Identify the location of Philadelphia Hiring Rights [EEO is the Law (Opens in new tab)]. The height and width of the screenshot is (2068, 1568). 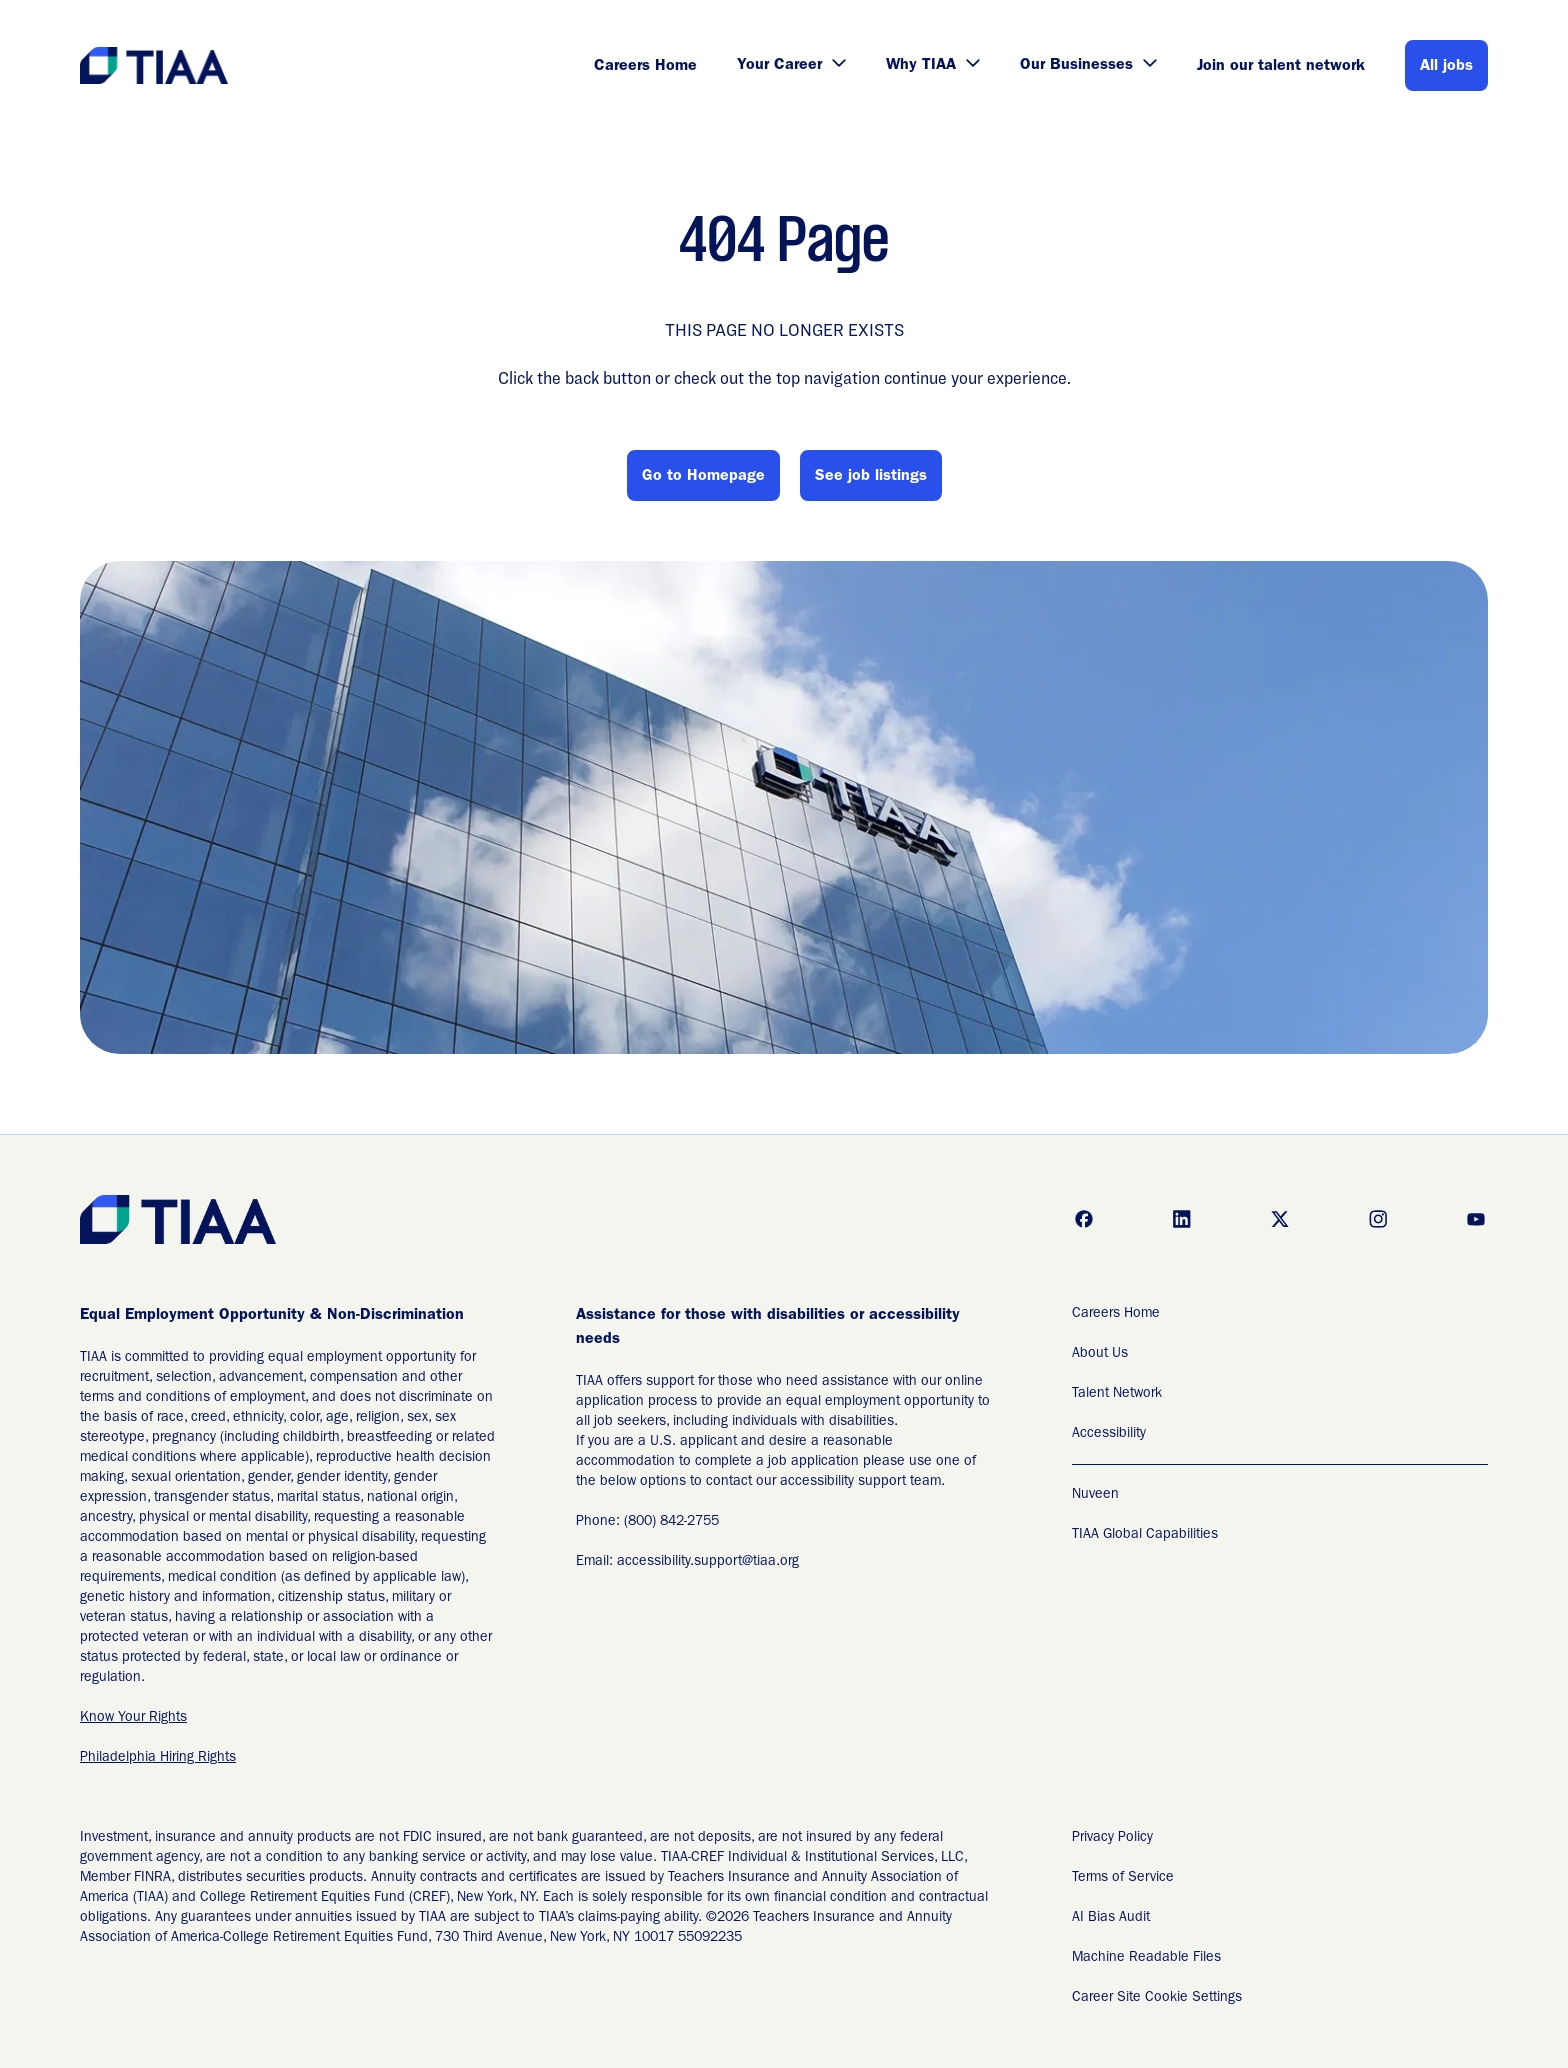
(158, 1758).